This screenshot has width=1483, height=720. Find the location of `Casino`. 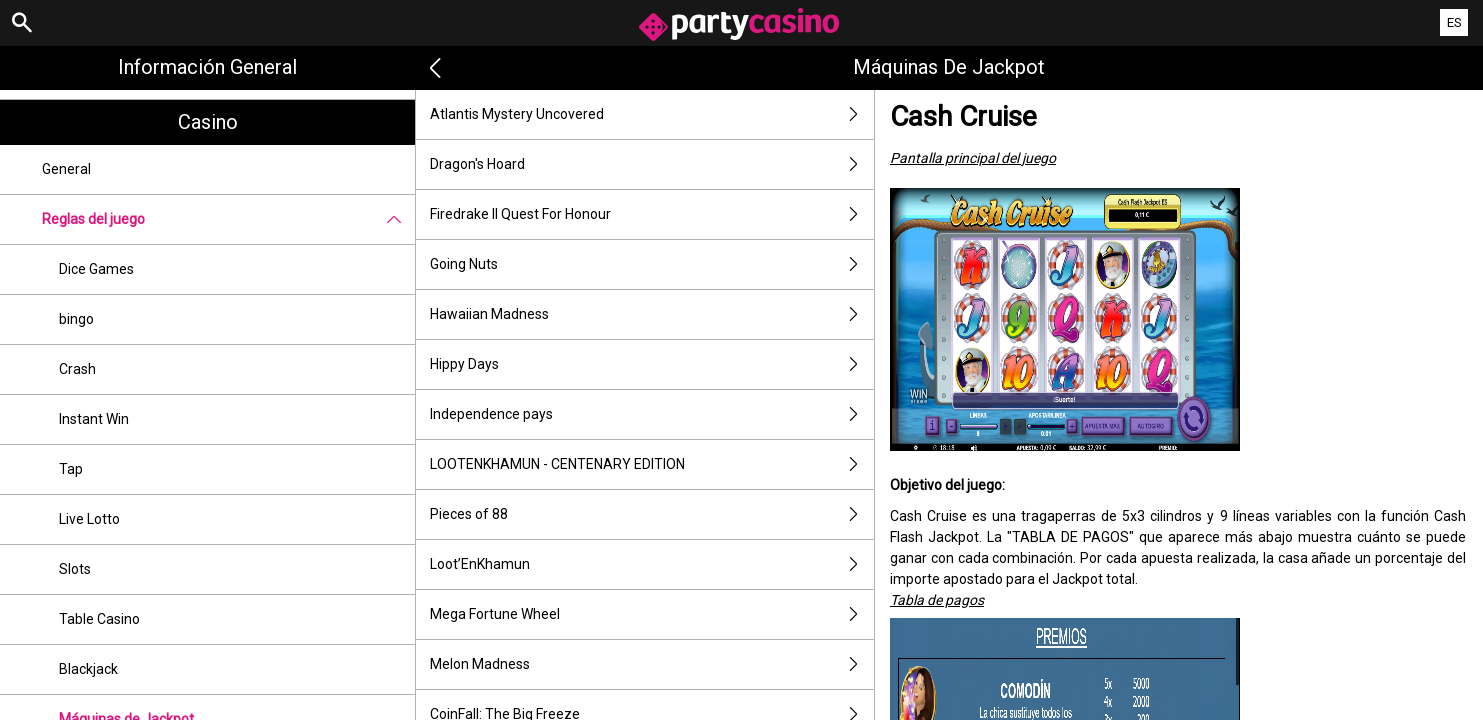

Casino is located at coordinates (208, 122).